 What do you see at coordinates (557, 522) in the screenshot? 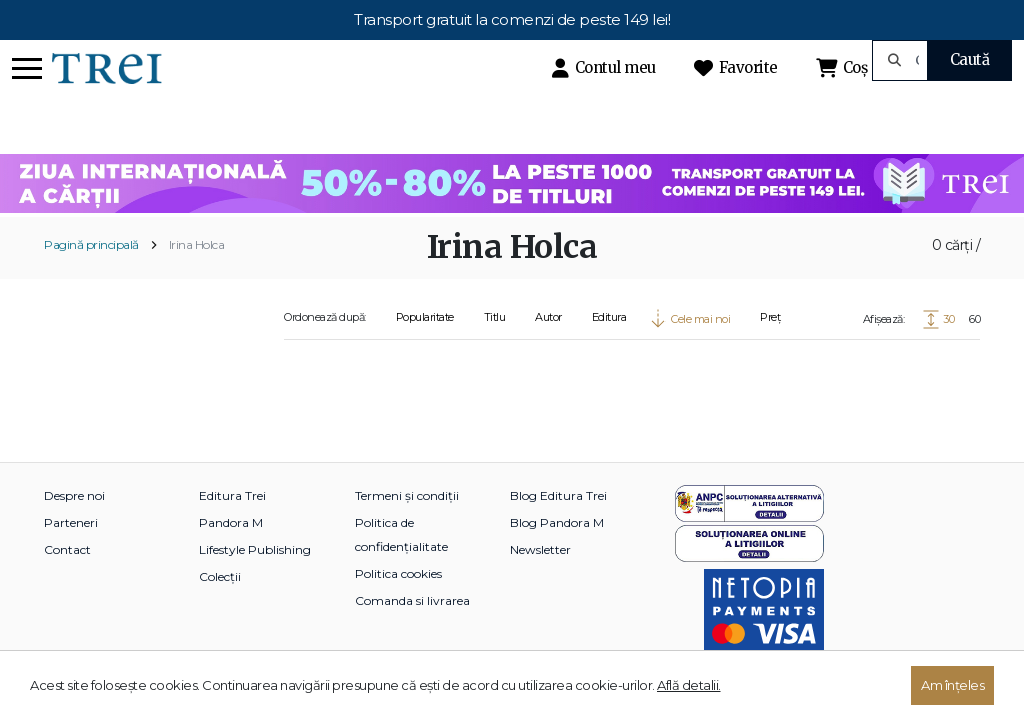
I see `Blog Pandora M` at bounding box center [557, 522].